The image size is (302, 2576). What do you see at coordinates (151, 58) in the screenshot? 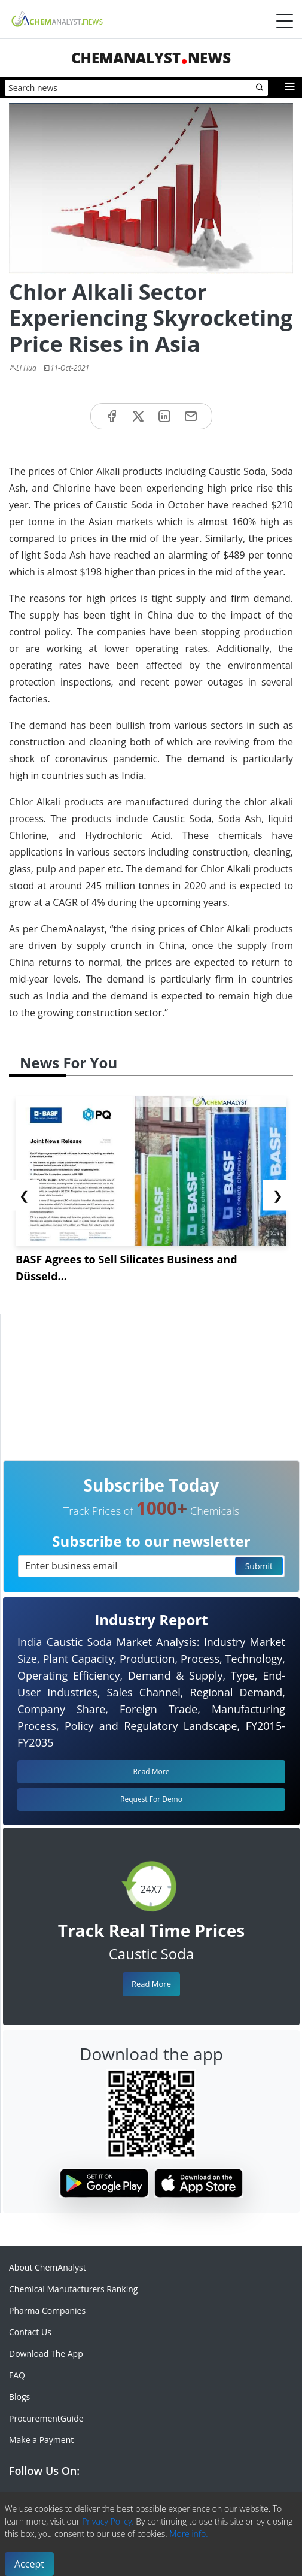
I see `ChemAnalystNews` at bounding box center [151, 58].